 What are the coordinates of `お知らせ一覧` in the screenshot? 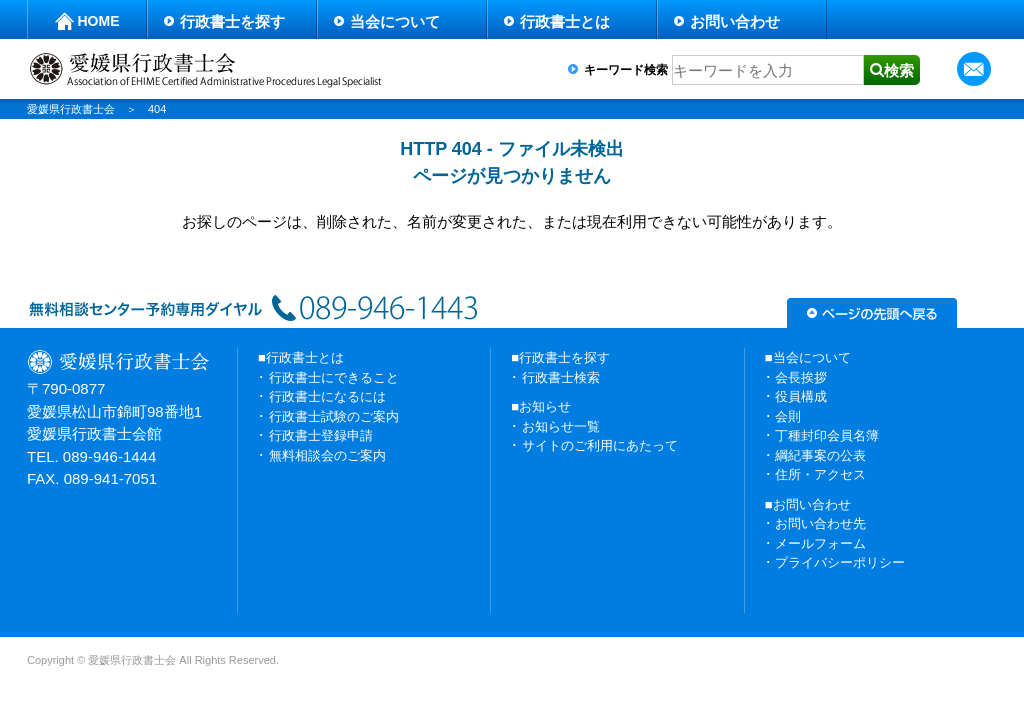 It's located at (561, 426).